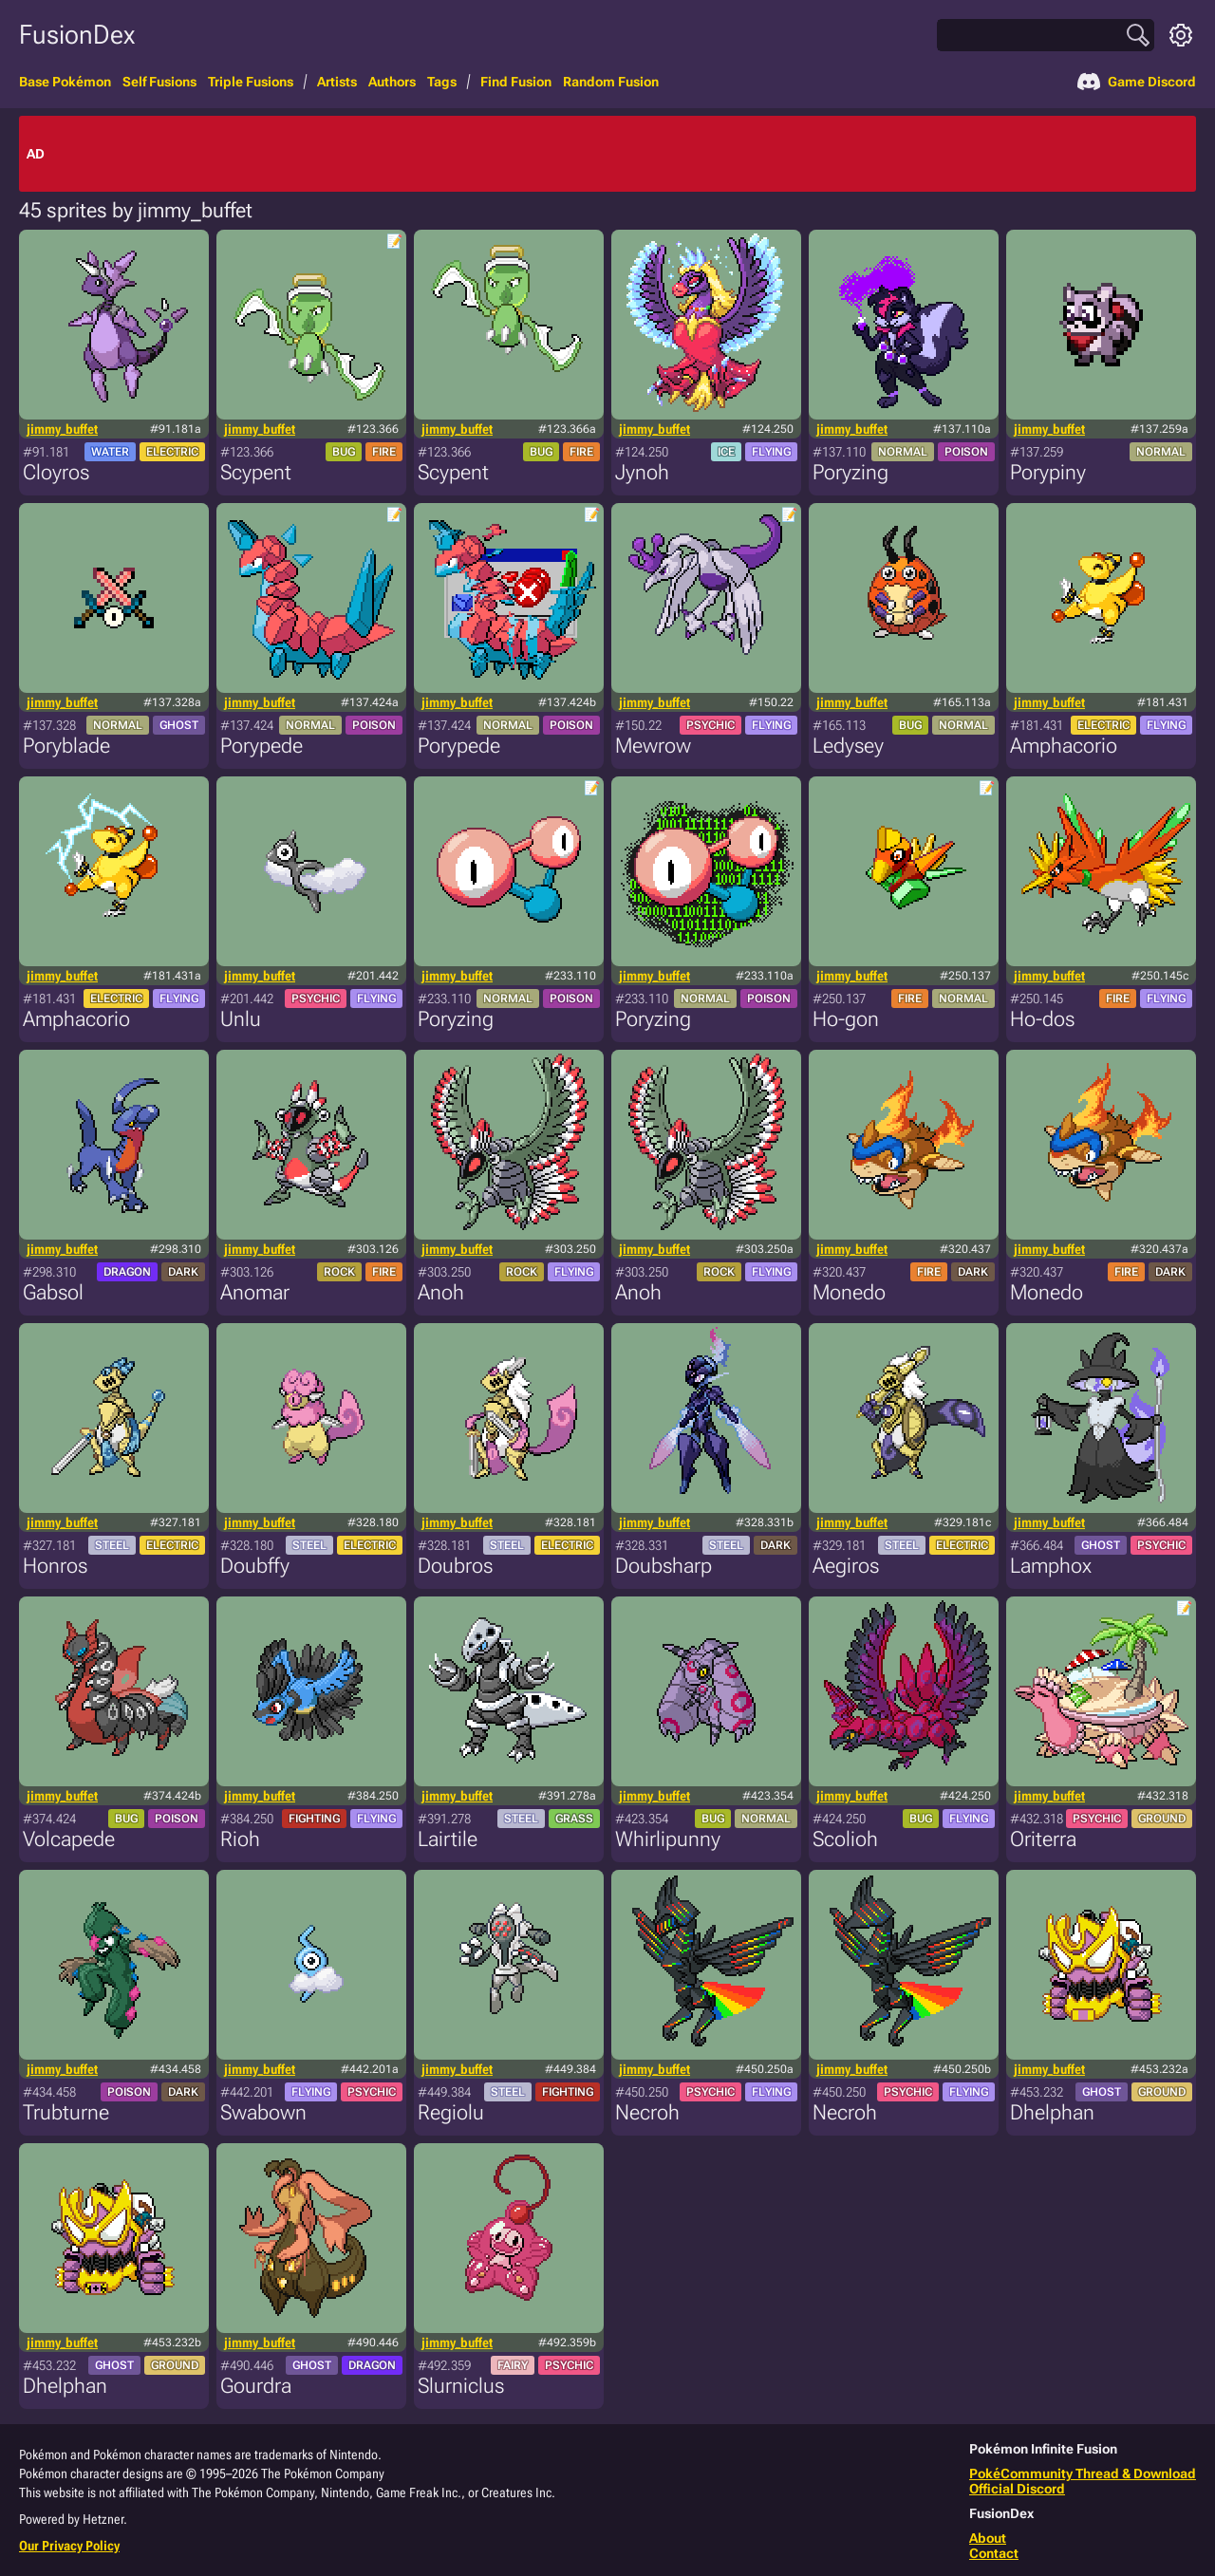 Image resolution: width=1215 pixels, height=2576 pixels. Describe the element at coordinates (447, 1839) in the screenshot. I see `Lairtile` at that location.